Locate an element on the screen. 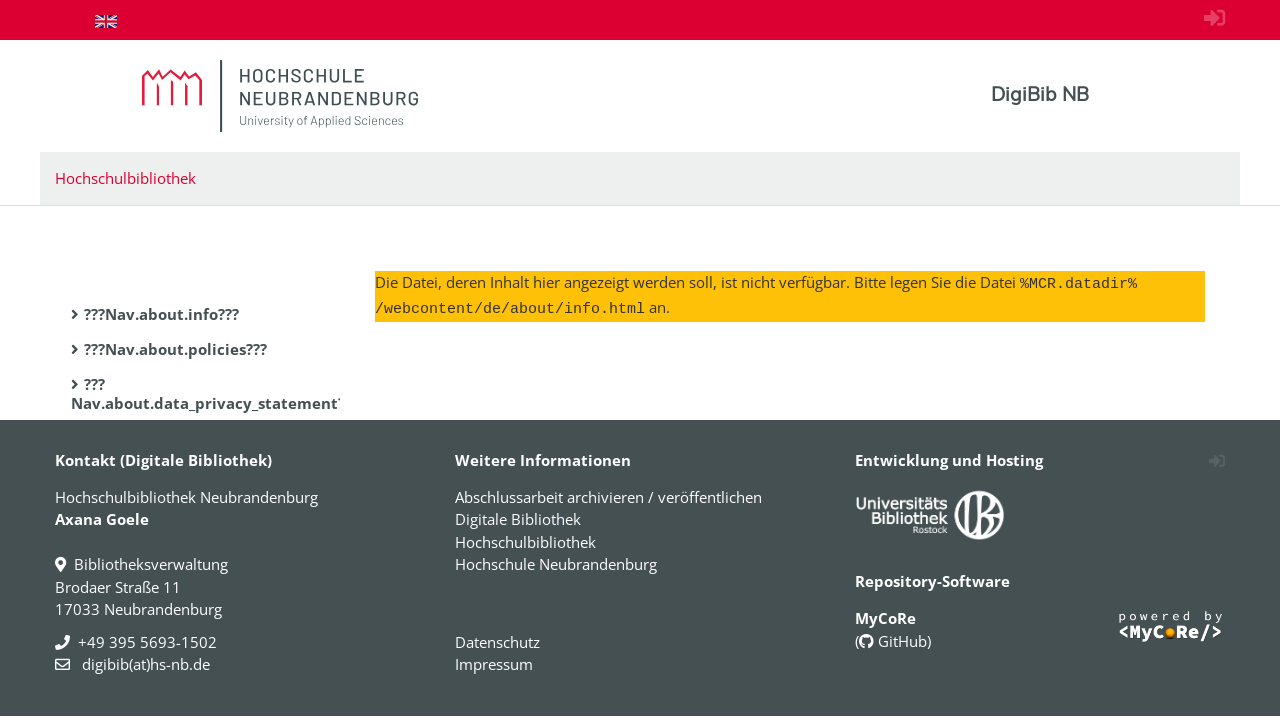 The width and height of the screenshot is (1280, 720). ???Nav.about.policies??? is located at coordinates (175, 349).